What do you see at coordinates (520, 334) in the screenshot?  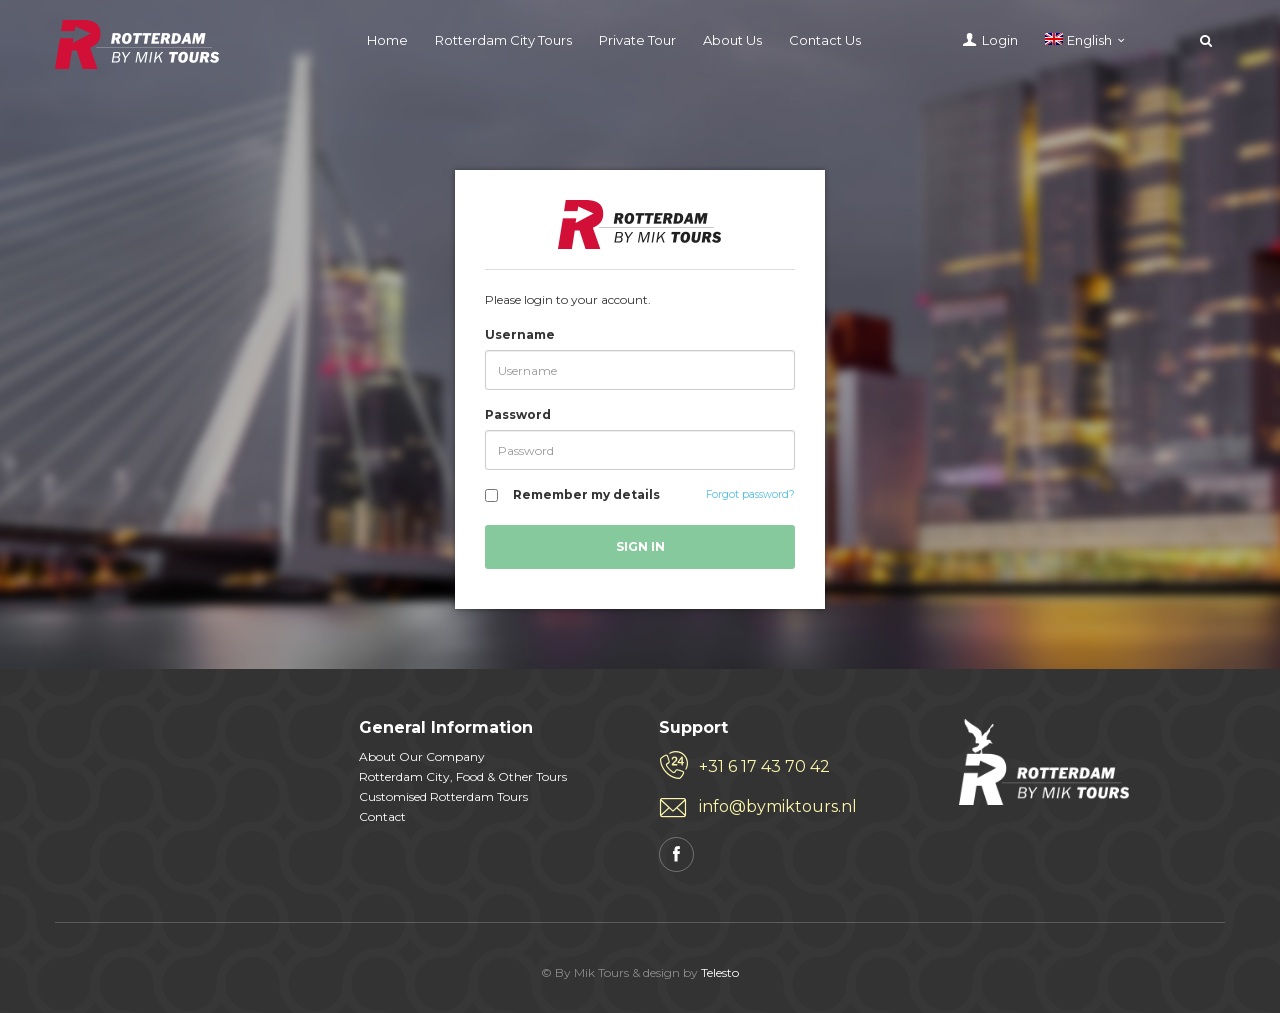 I see `Username` at bounding box center [520, 334].